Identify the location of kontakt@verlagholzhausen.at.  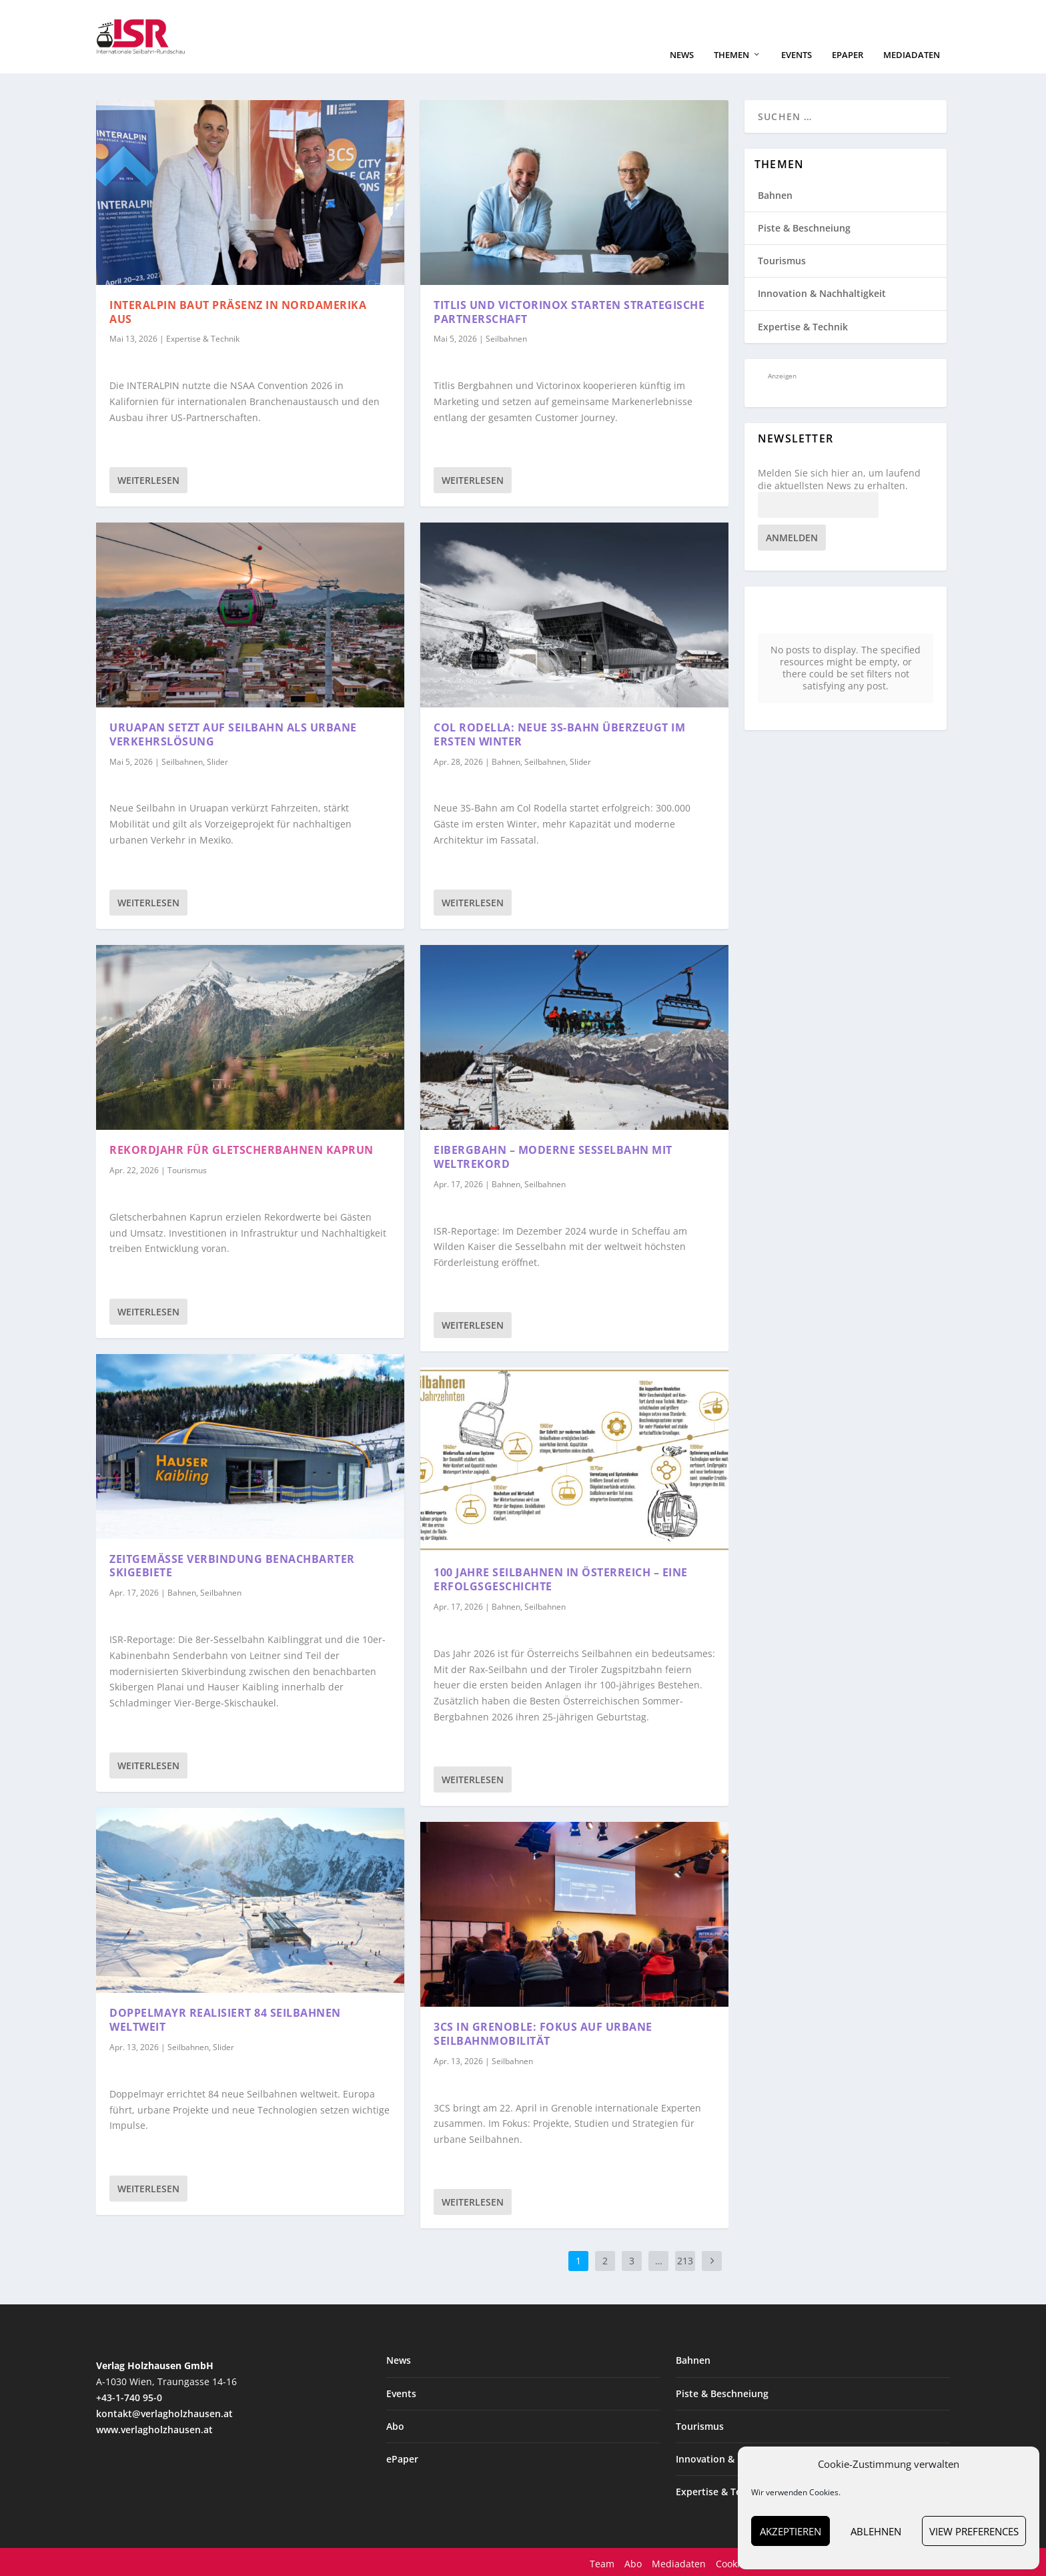
(164, 2412).